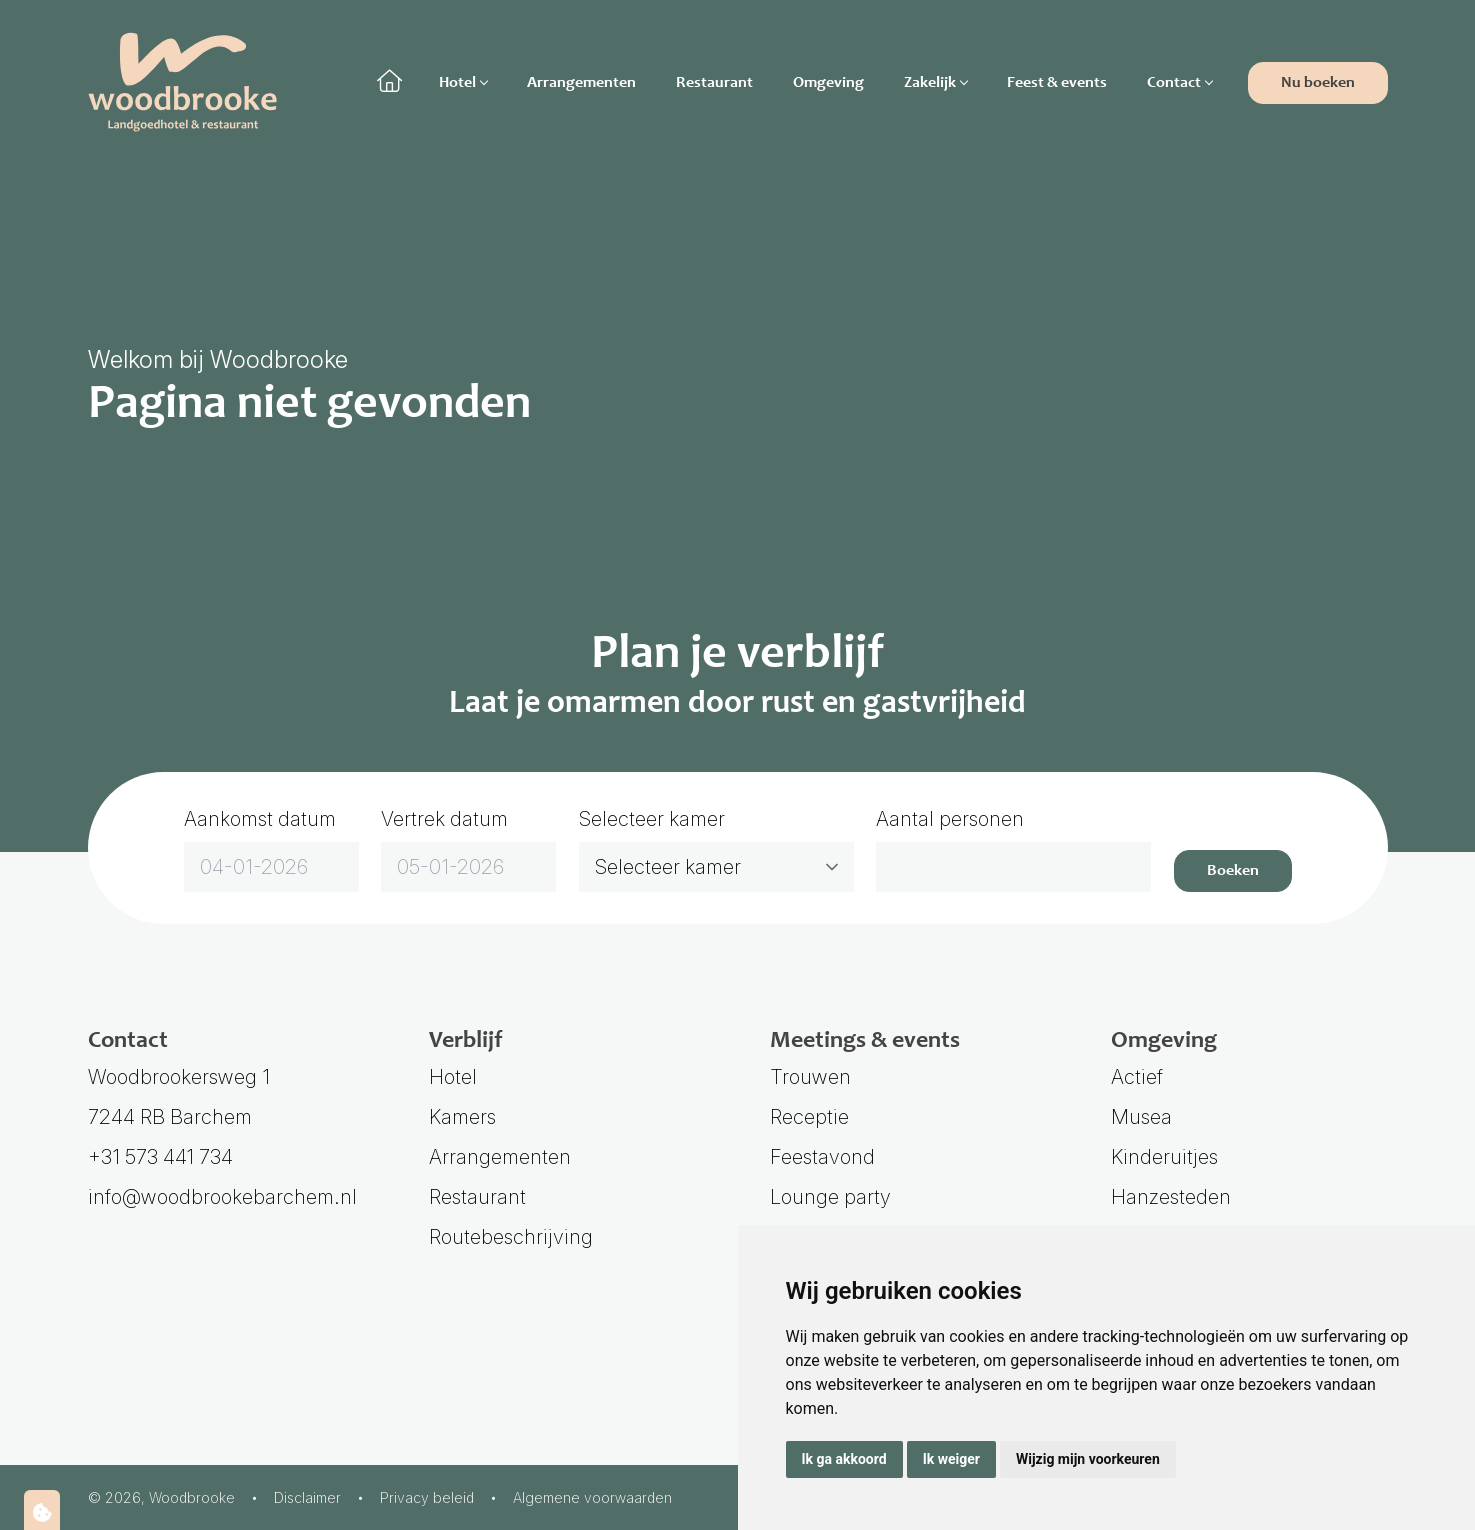 The width and height of the screenshot is (1475, 1530). I want to click on Disclaimer, so click(307, 1497).